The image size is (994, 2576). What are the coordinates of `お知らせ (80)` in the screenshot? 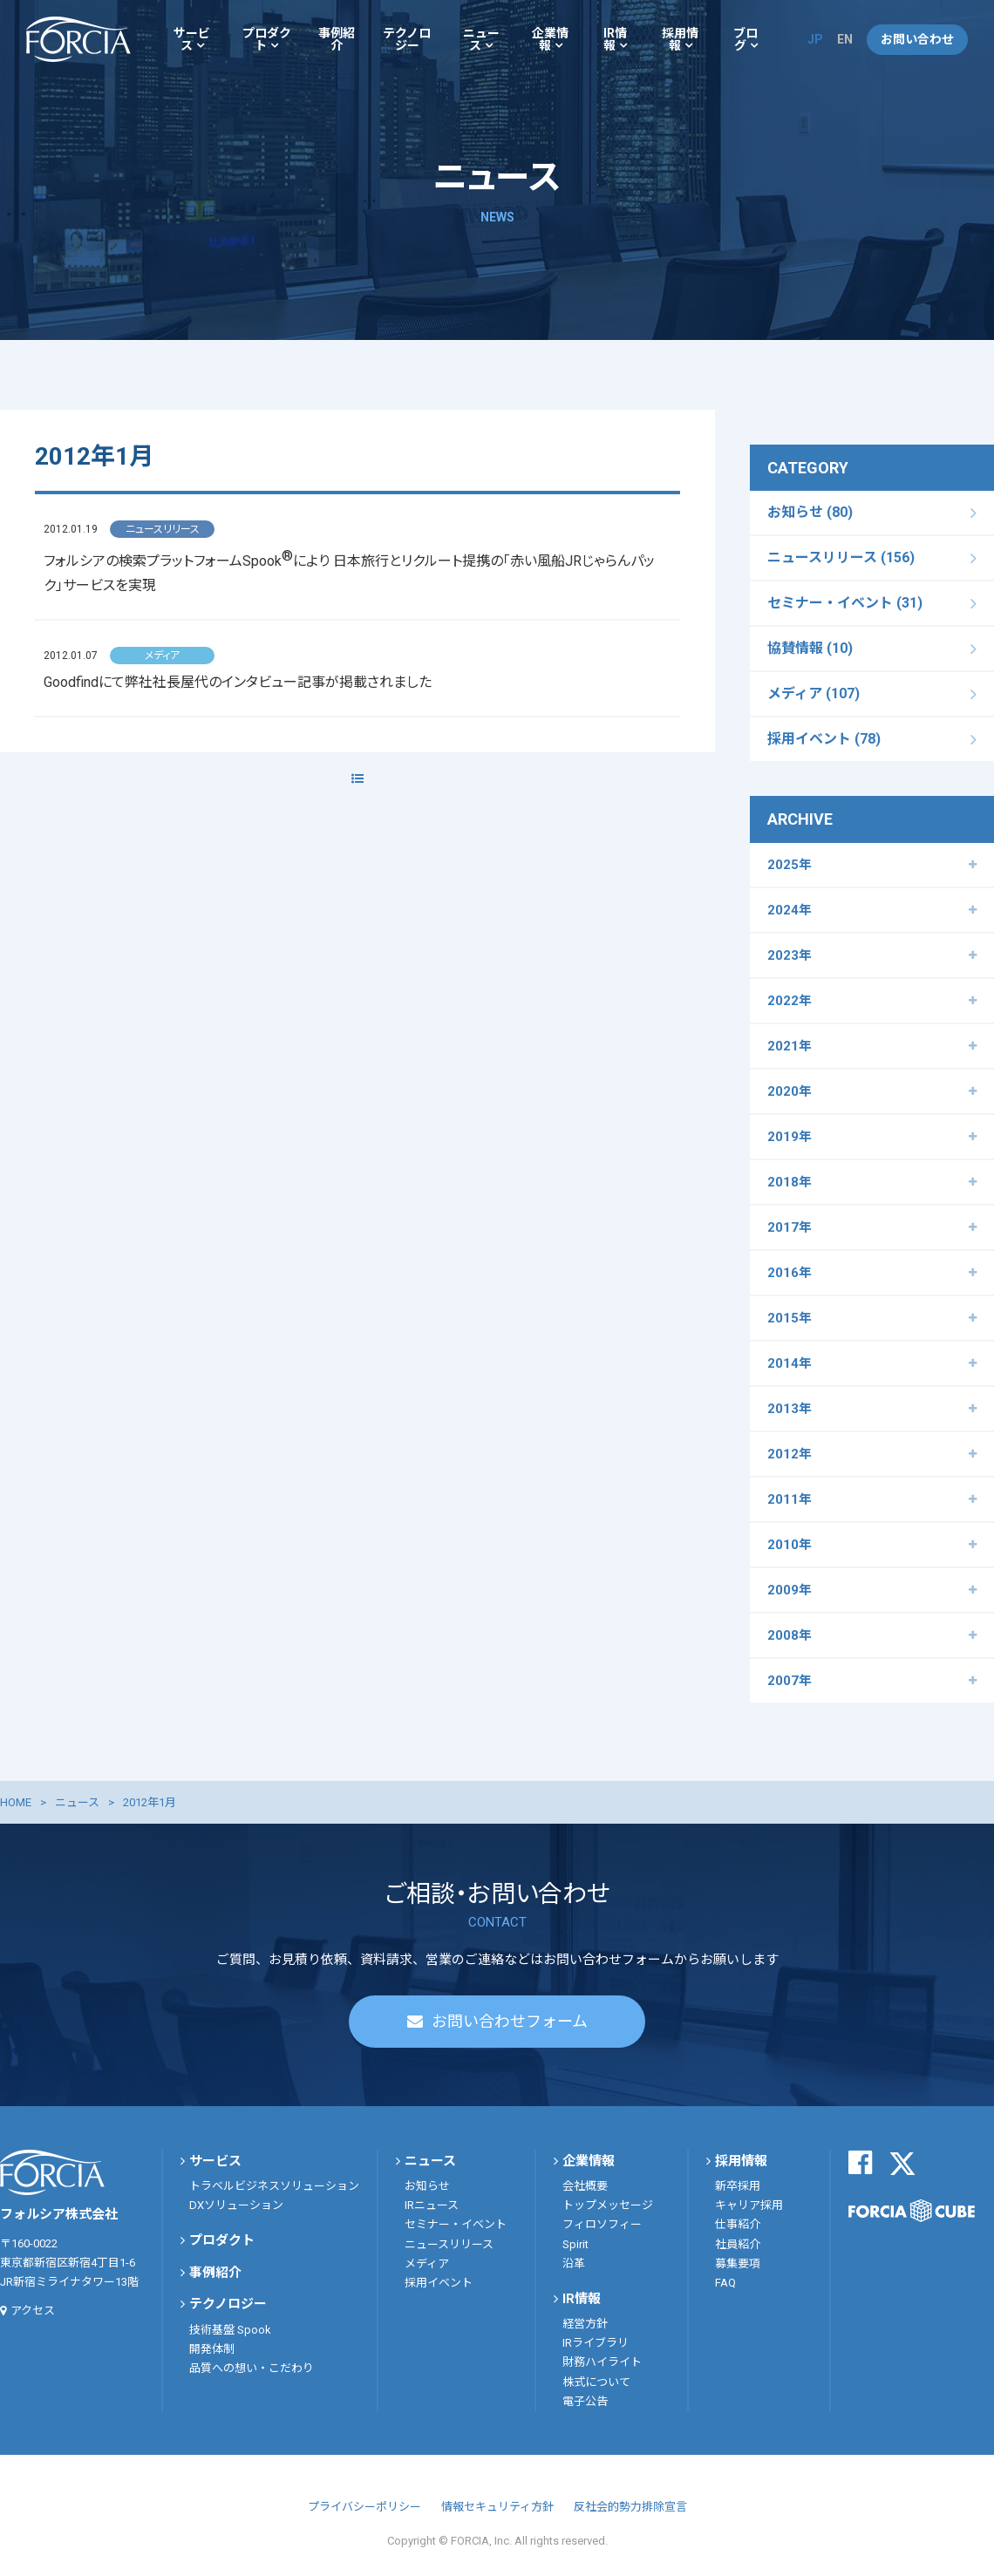 It's located at (810, 512).